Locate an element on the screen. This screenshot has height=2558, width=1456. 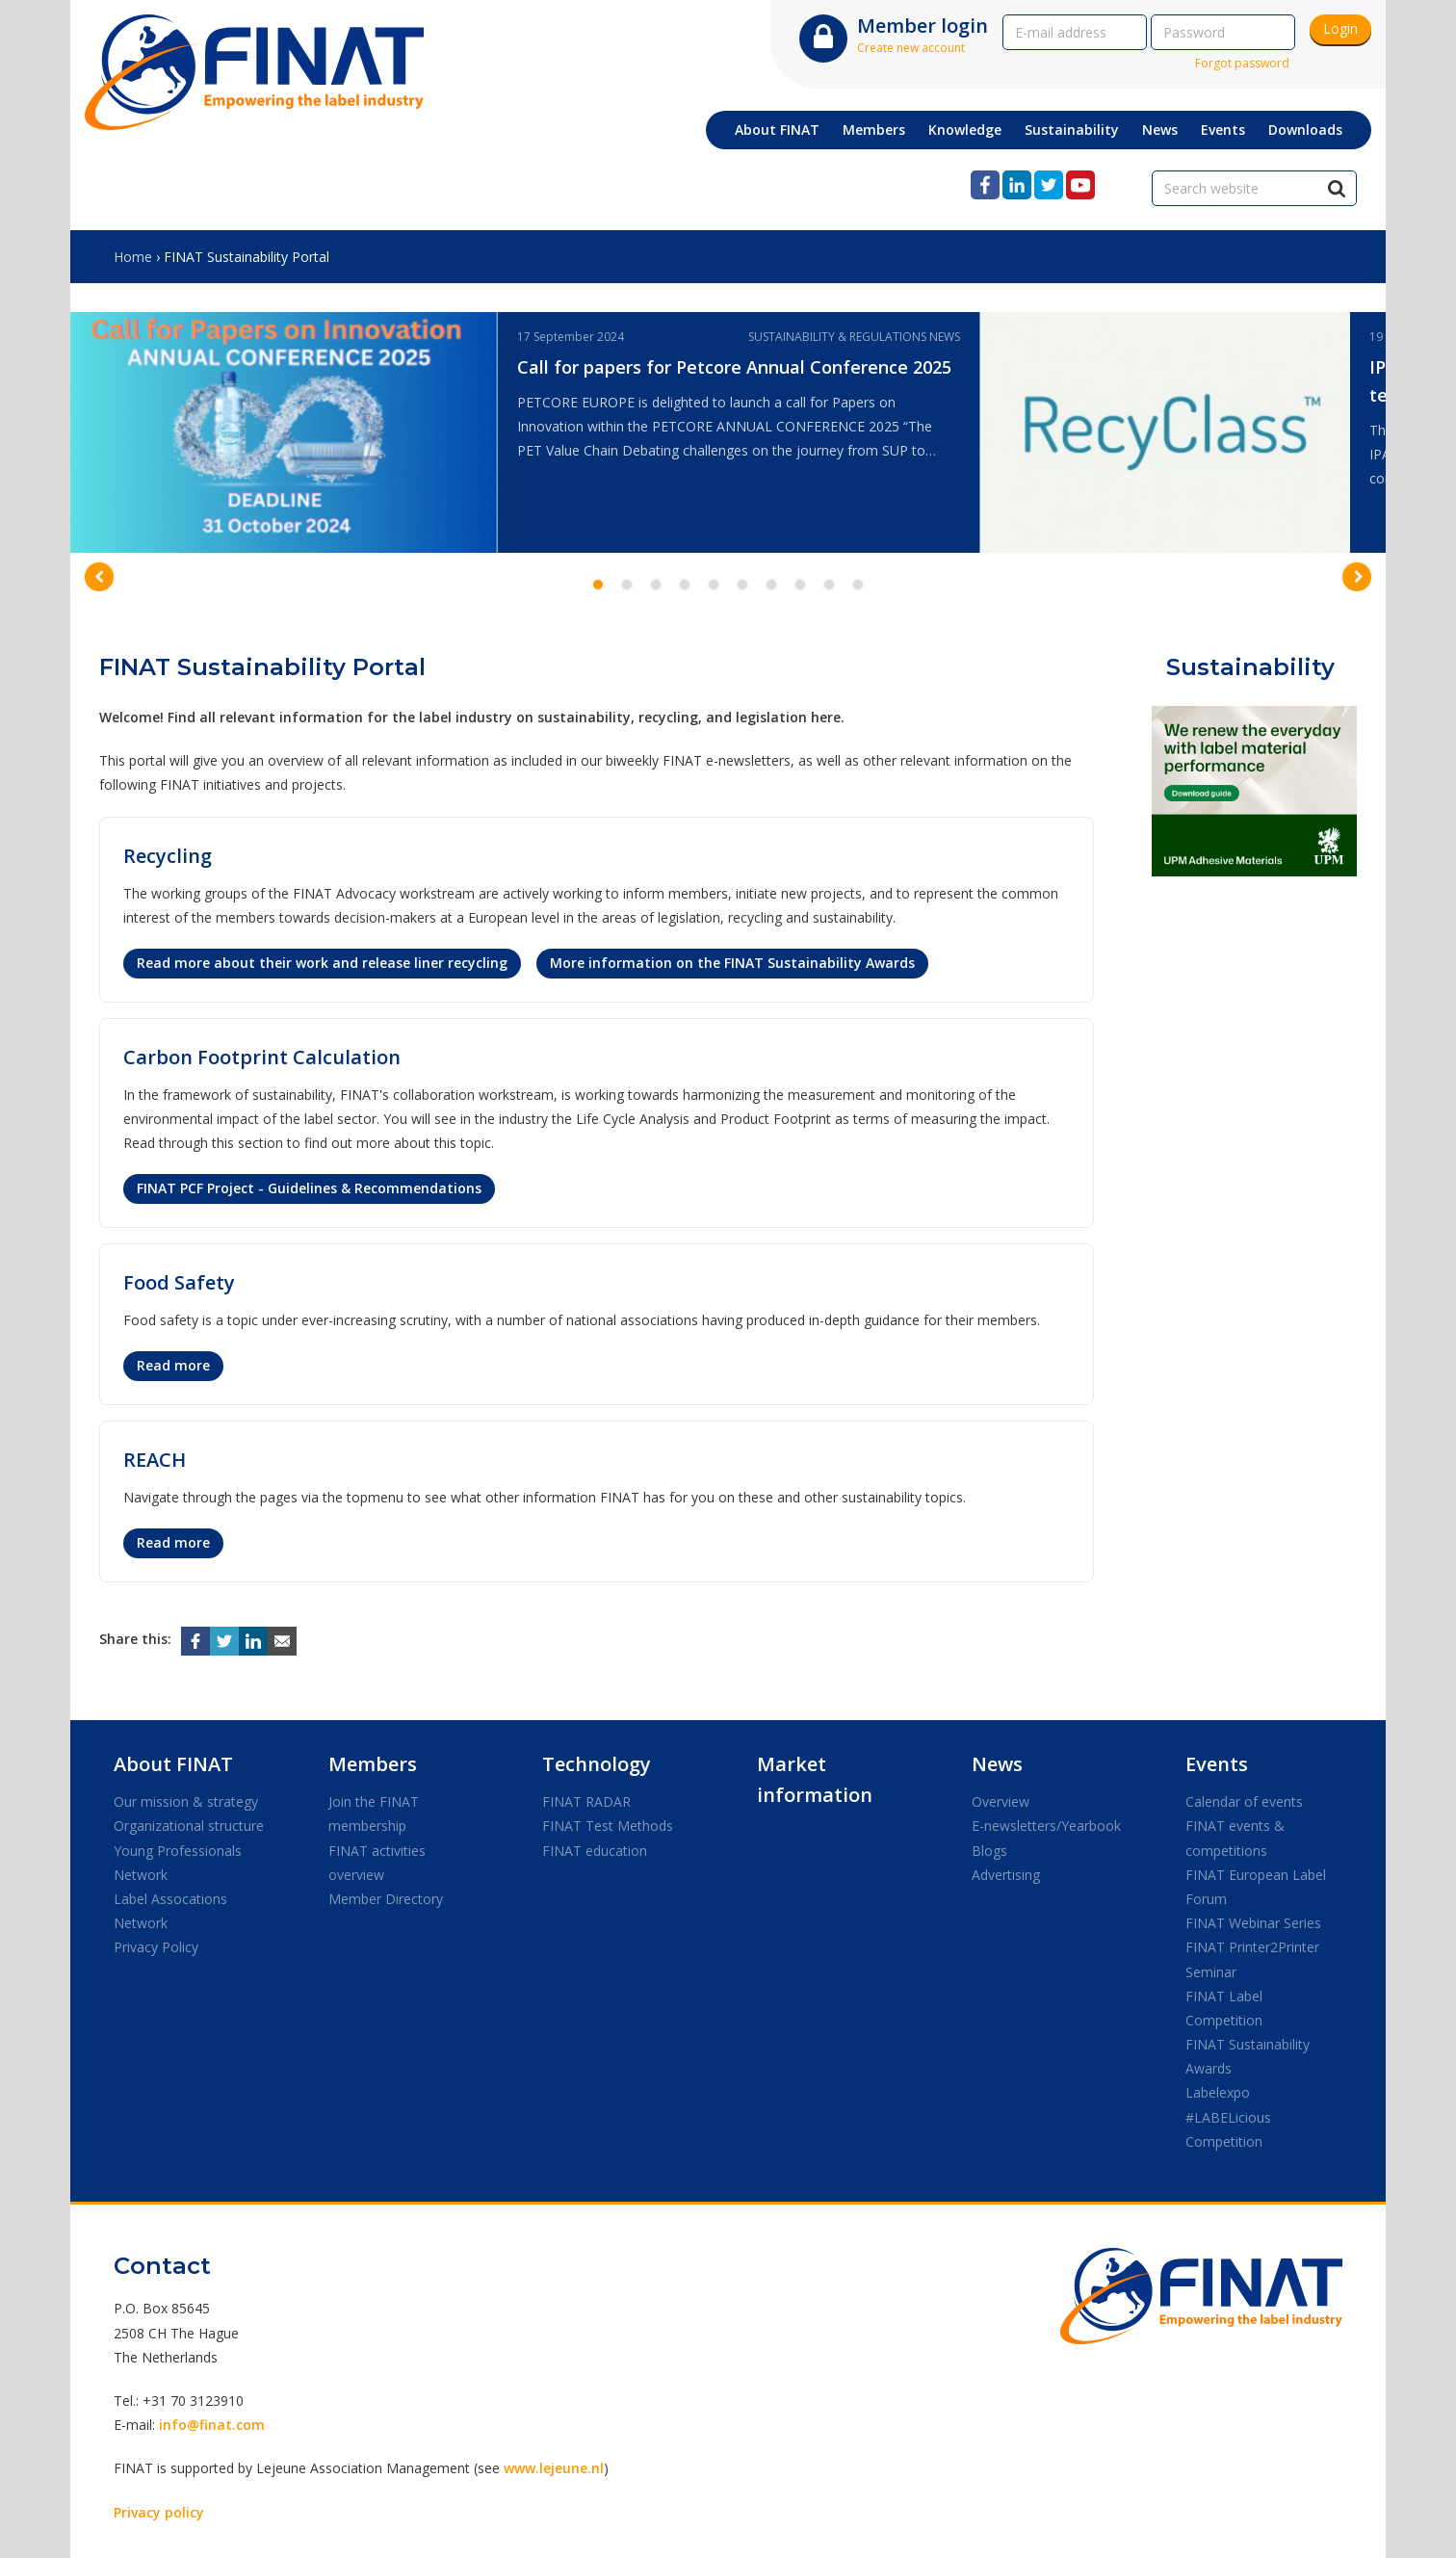
FINAT PCF Project - Guidelines & Recommendations is located at coordinates (309, 1188).